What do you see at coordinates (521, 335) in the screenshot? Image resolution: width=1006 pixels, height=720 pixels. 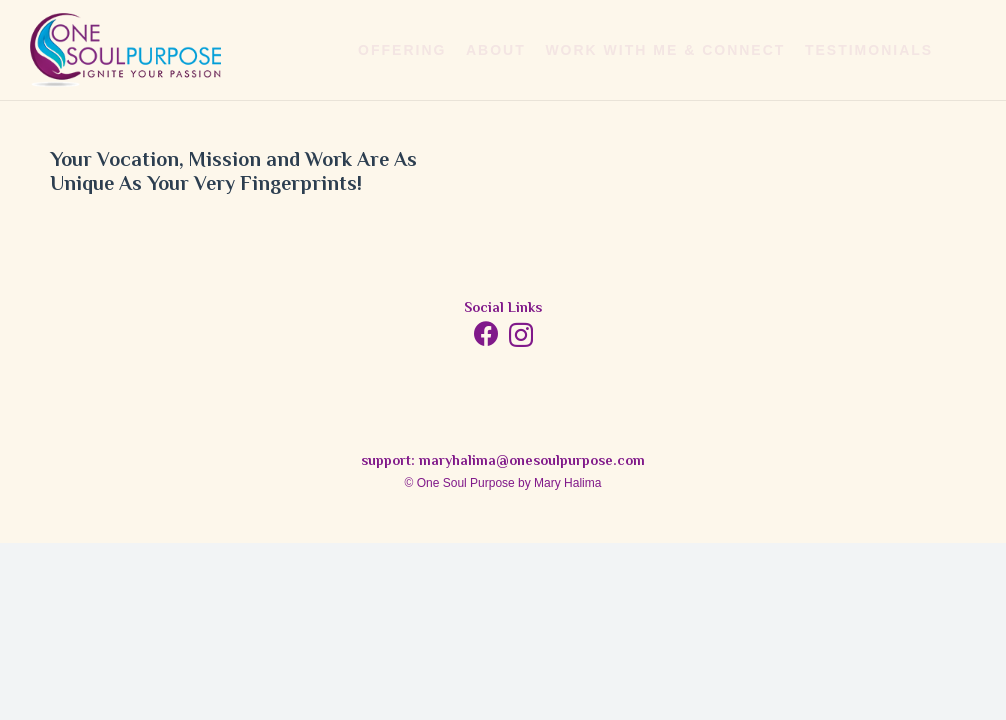 I see `[Instagram]` at bounding box center [521, 335].